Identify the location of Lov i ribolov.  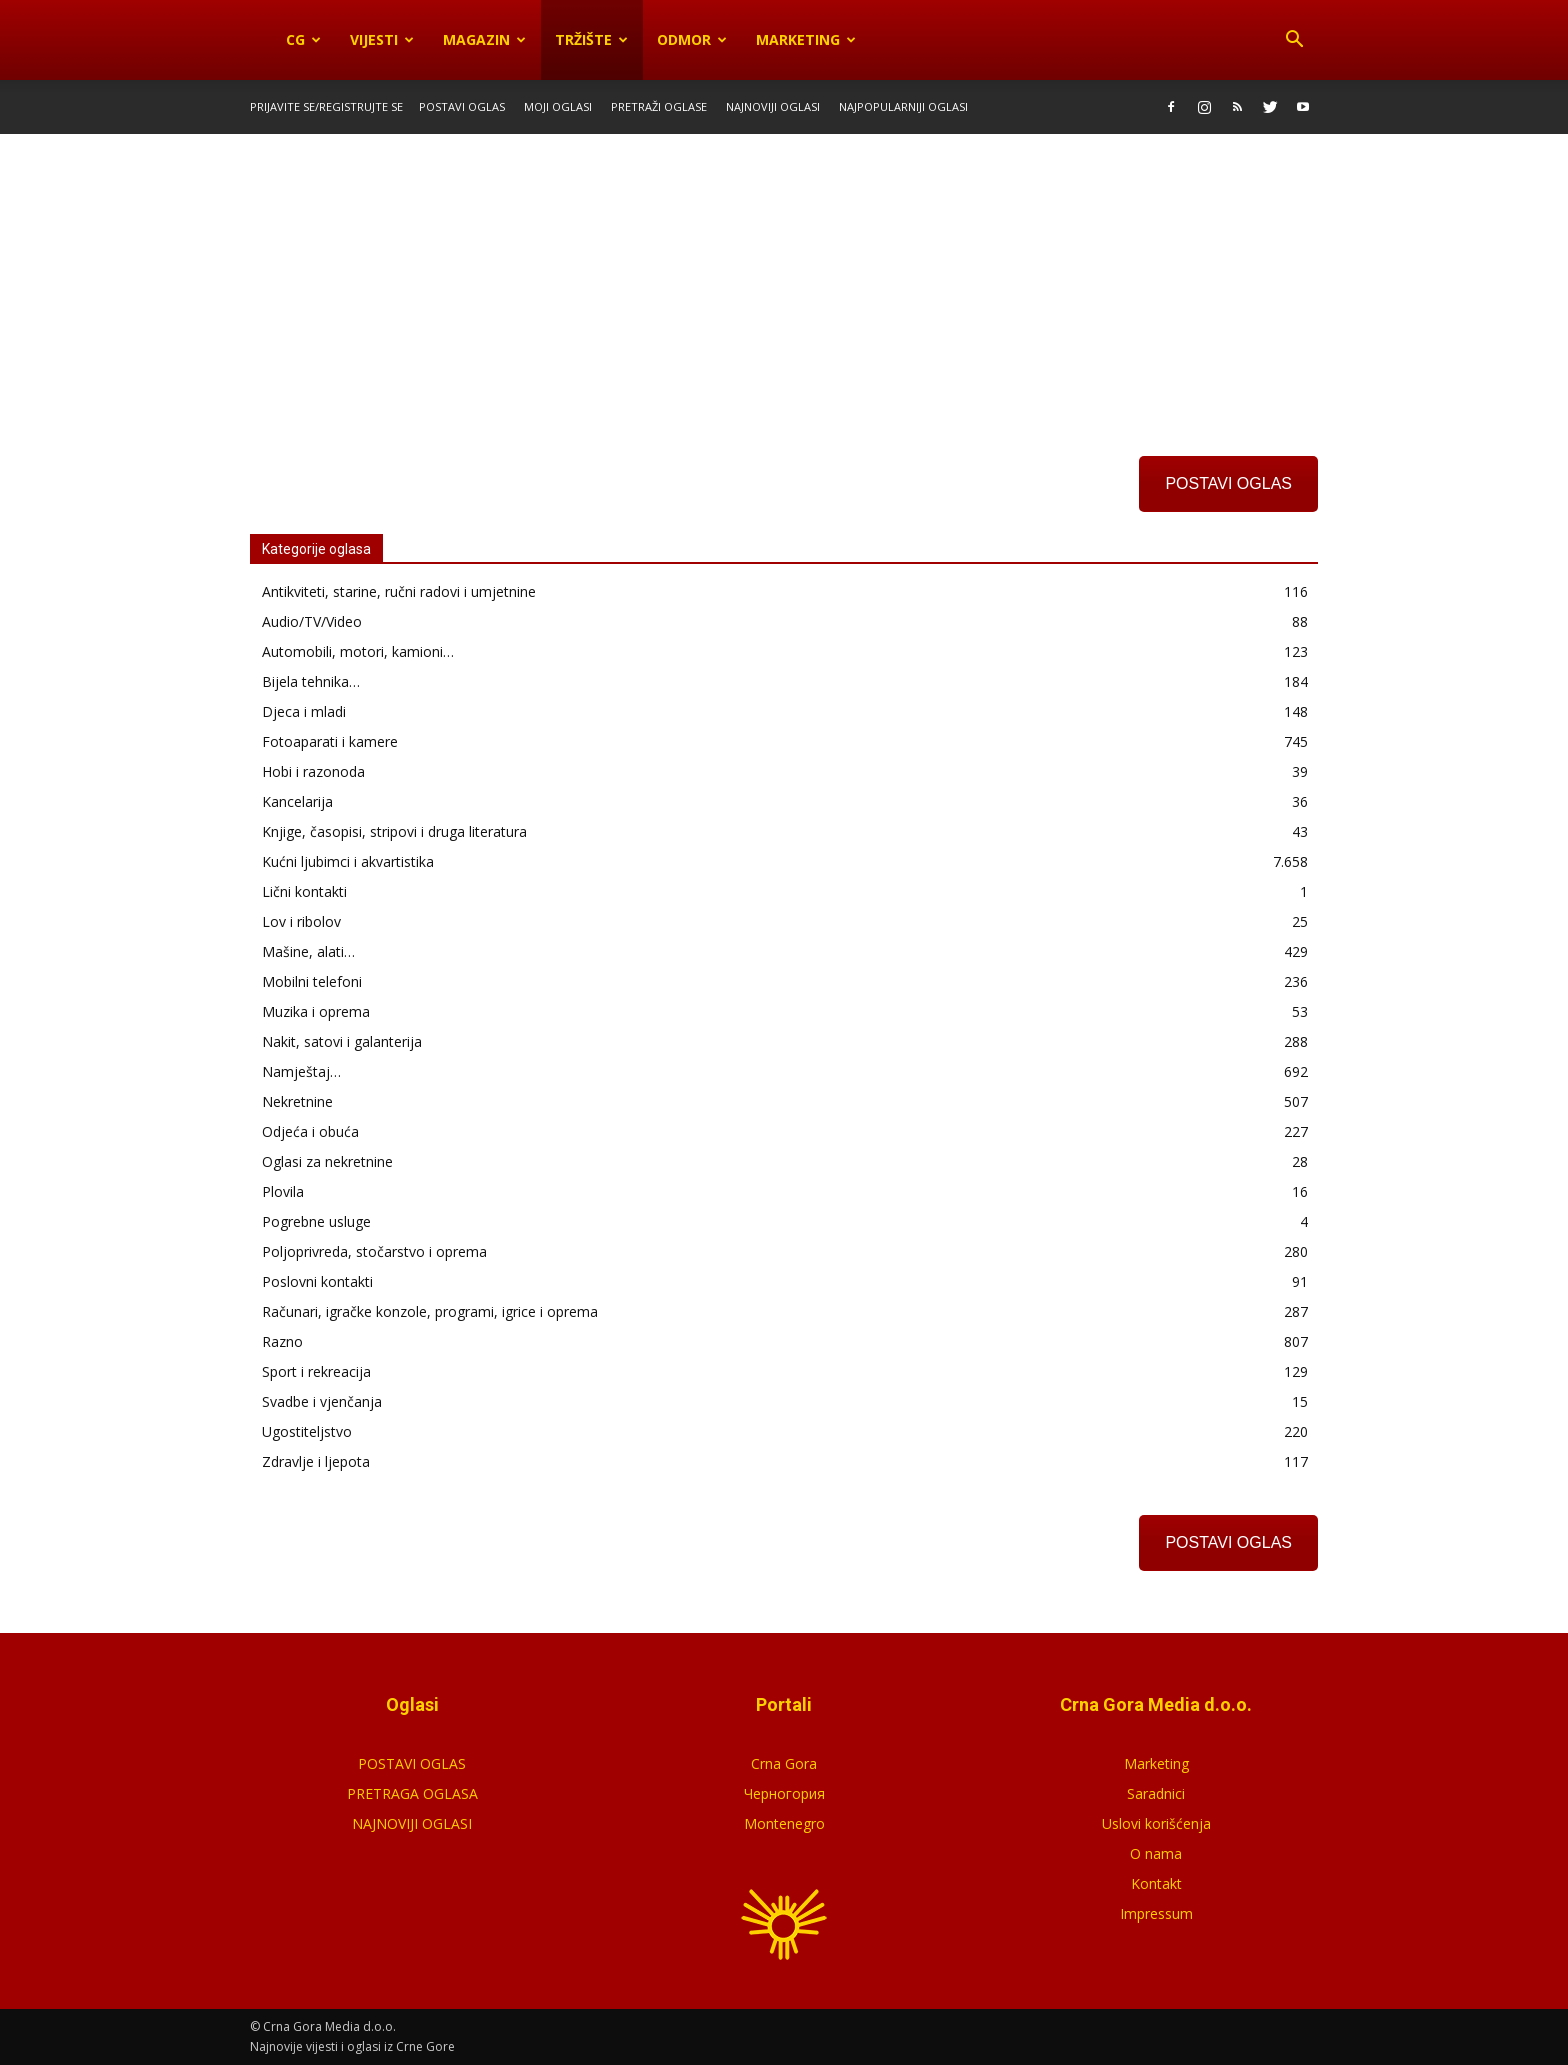
(301, 921).